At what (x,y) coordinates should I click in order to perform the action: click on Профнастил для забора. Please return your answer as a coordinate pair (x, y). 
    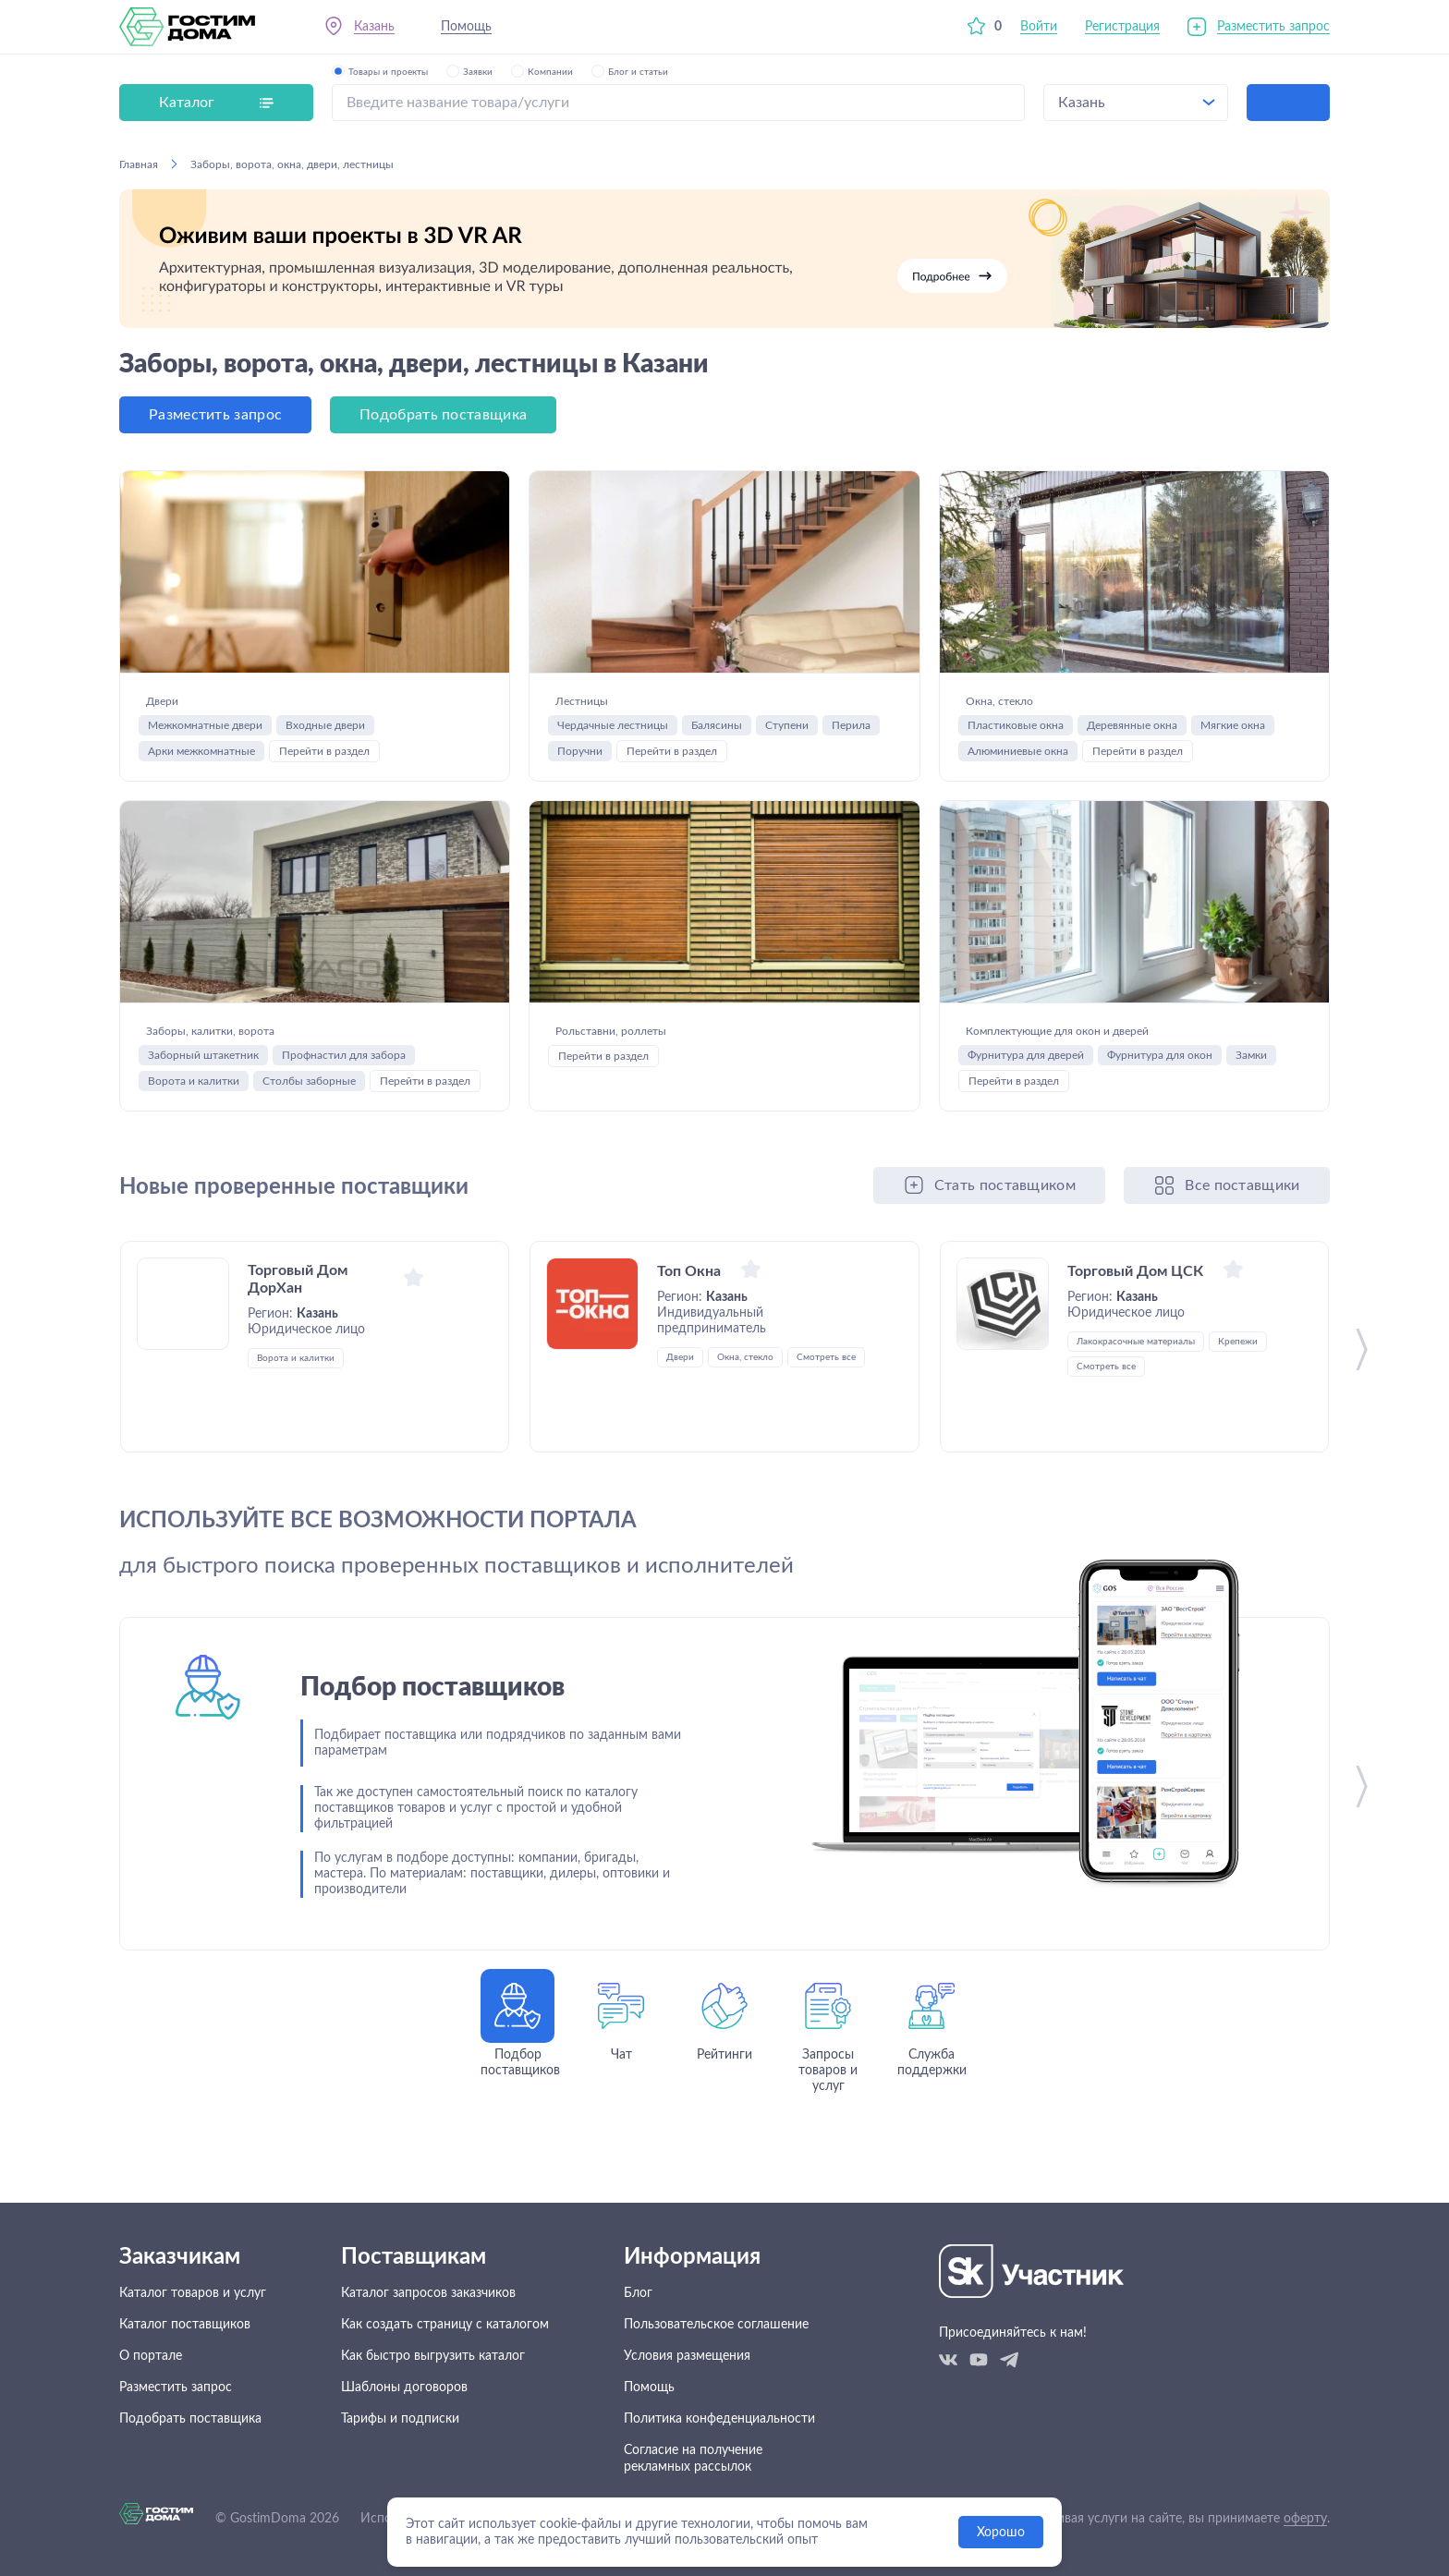
    Looking at the image, I should click on (344, 1081).